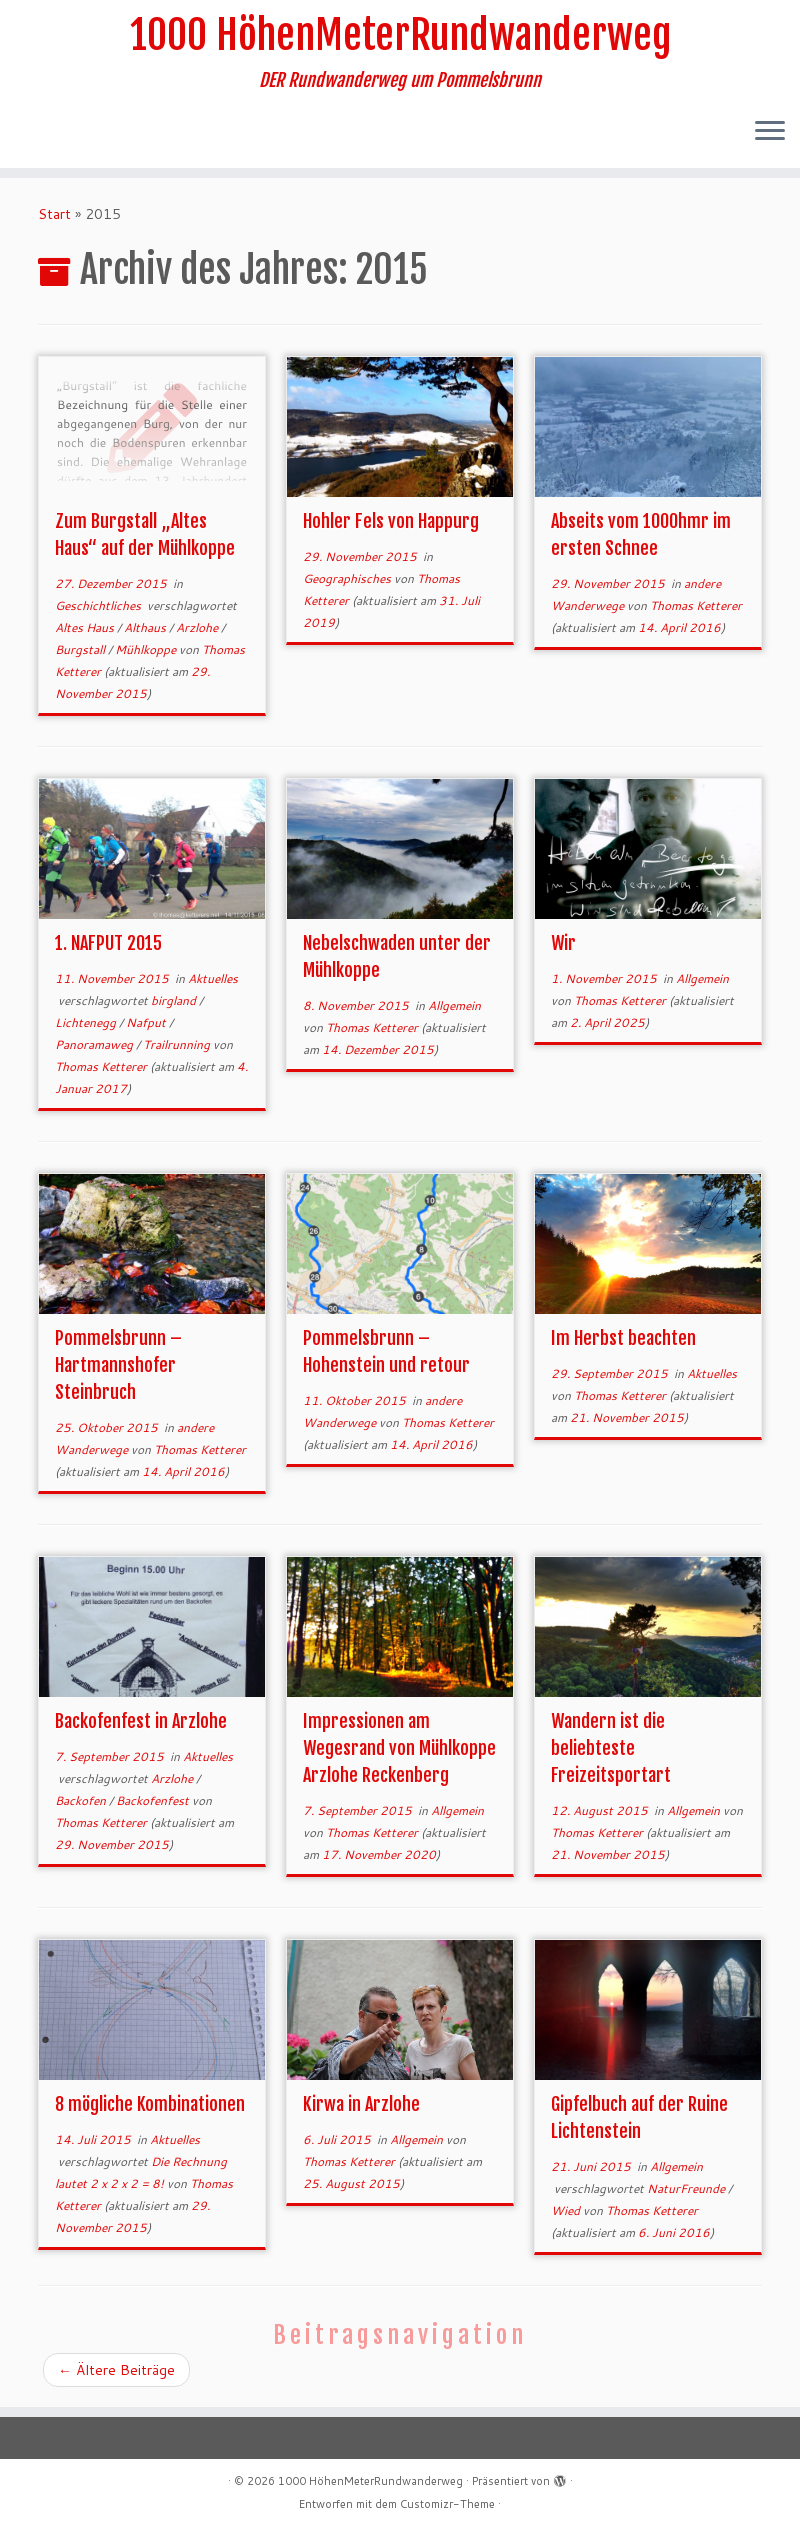  What do you see at coordinates (150, 2104) in the screenshot?
I see `8 mögliche Kombinationen` at bounding box center [150, 2104].